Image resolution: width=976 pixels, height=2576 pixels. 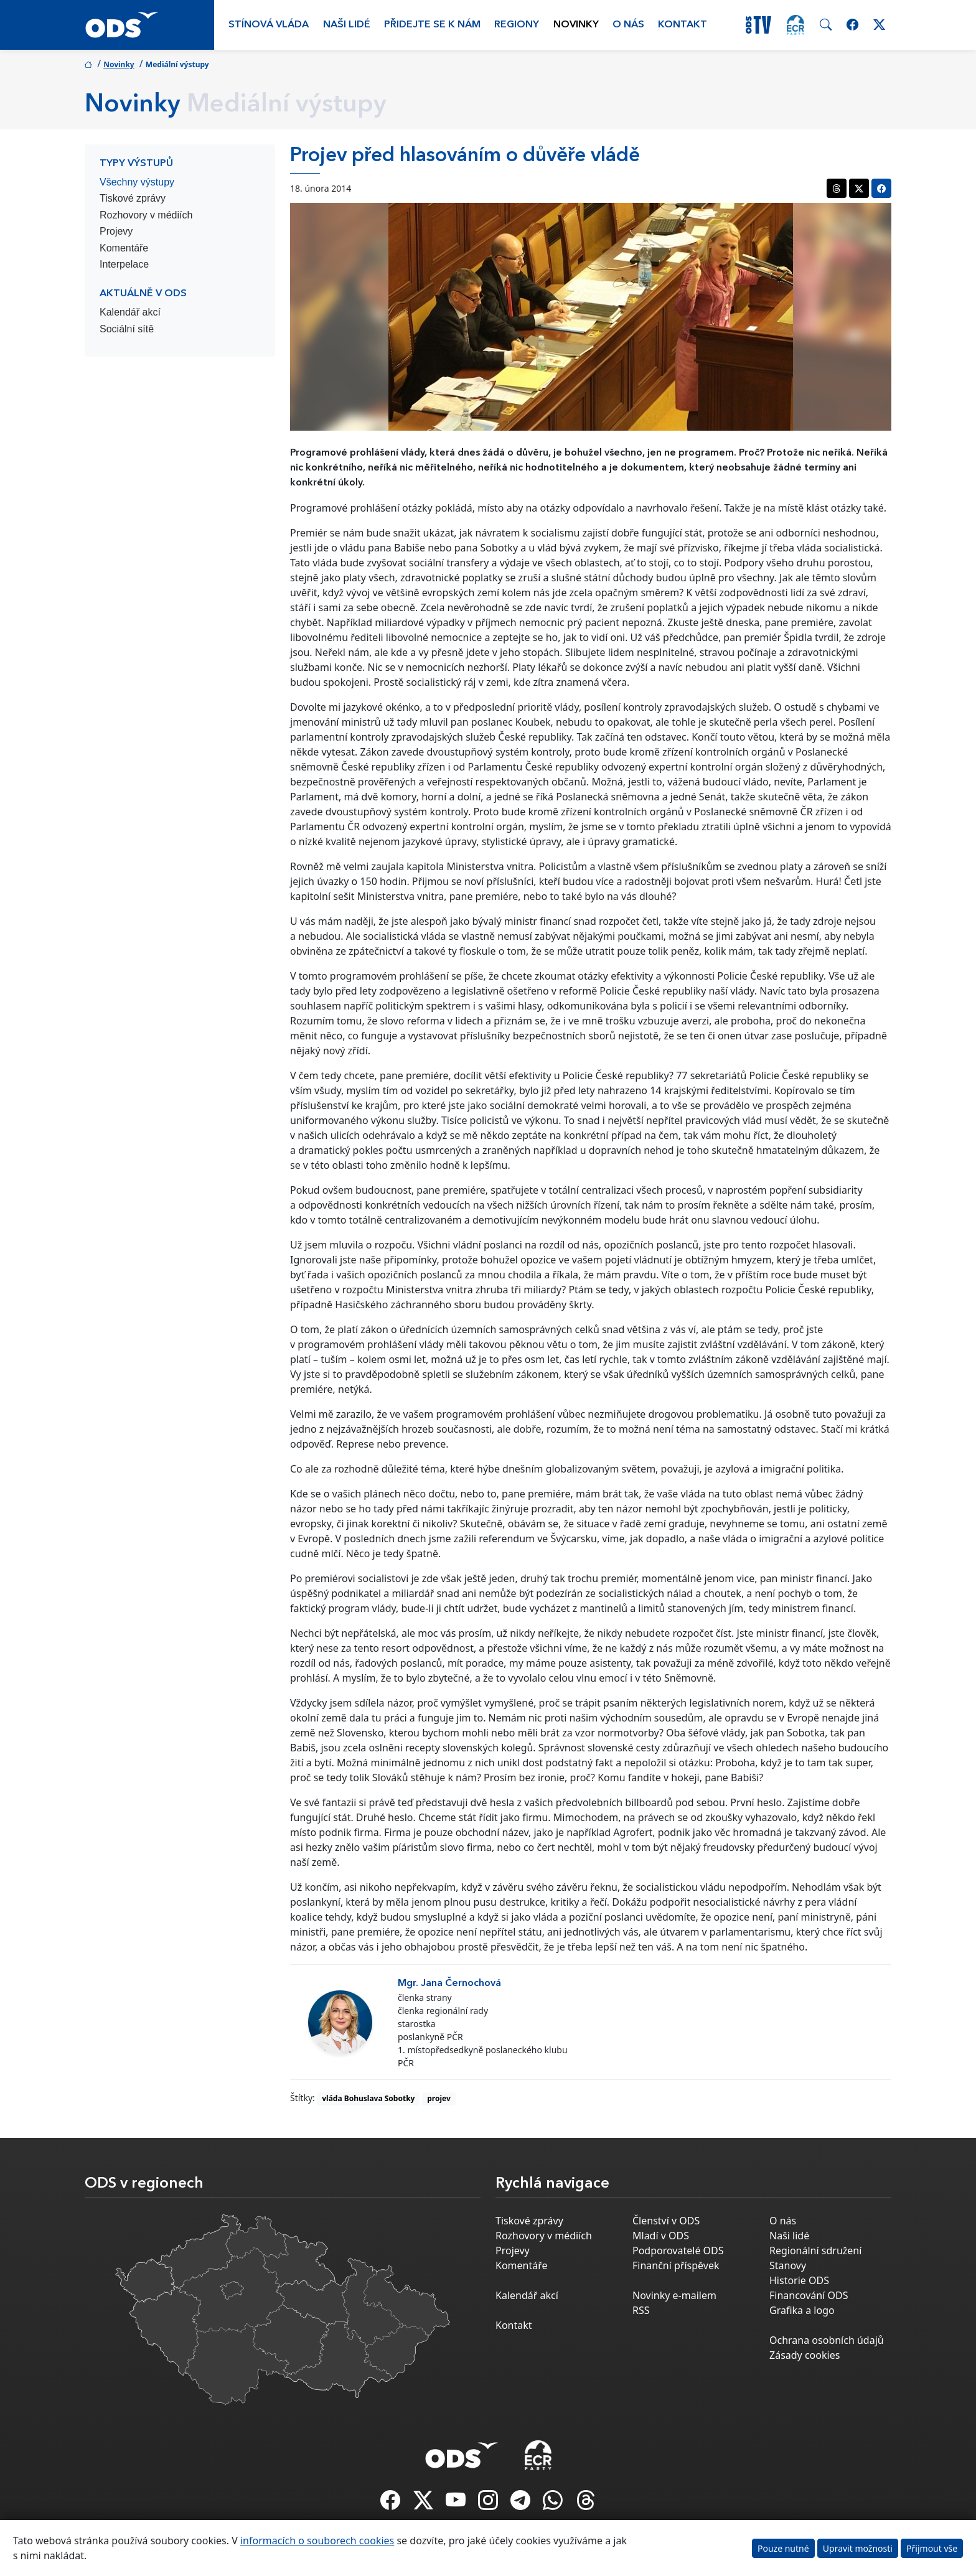 What do you see at coordinates (516, 25) in the screenshot?
I see `Regiony` at bounding box center [516, 25].